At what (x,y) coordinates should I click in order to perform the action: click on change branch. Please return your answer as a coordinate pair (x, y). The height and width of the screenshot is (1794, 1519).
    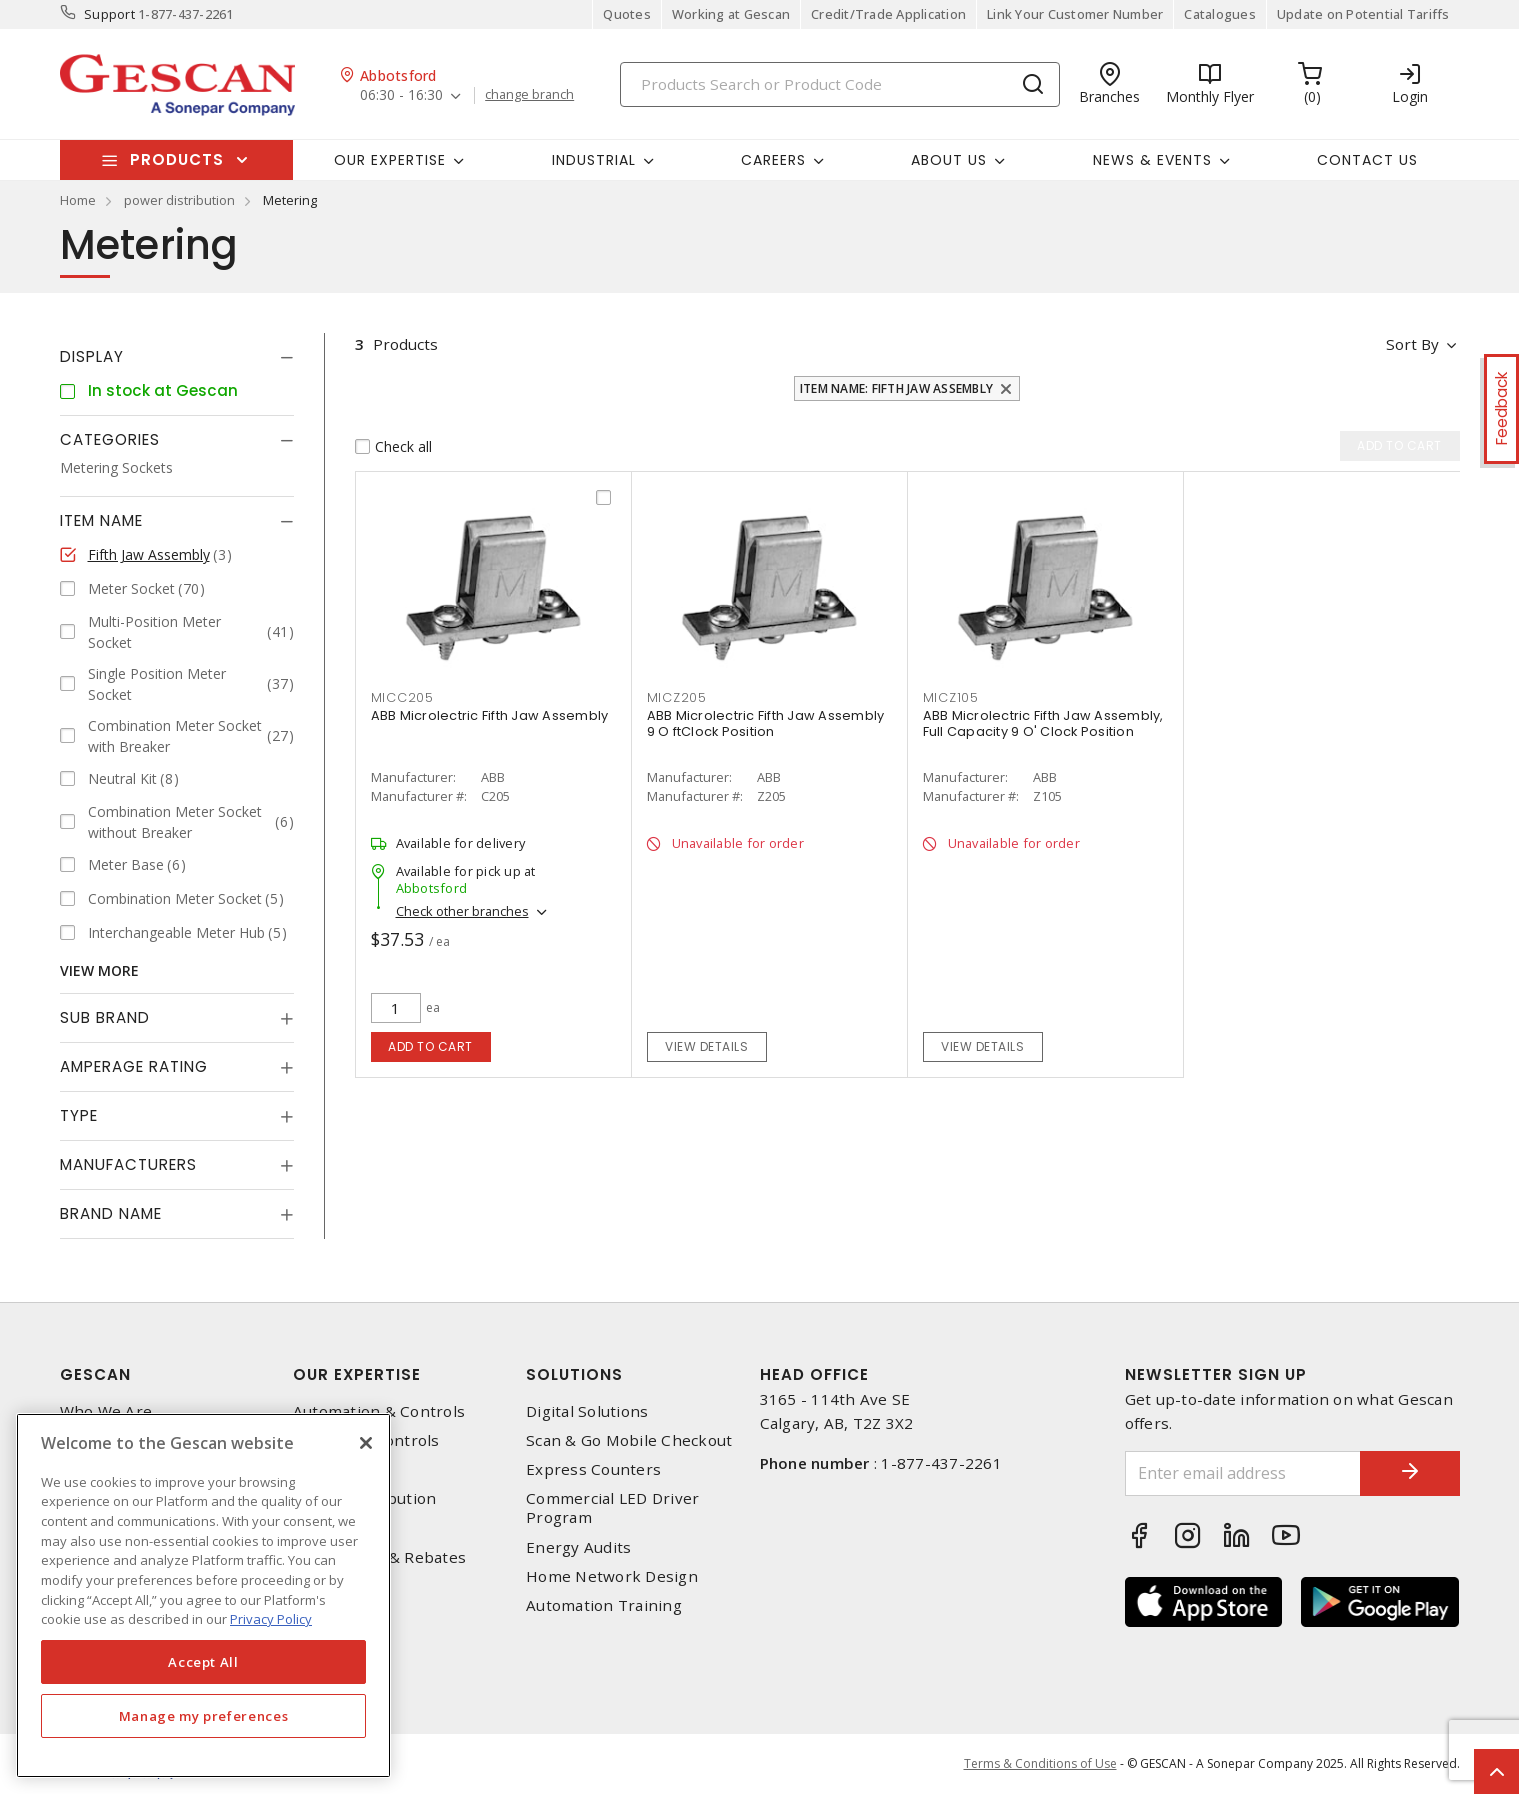
    Looking at the image, I should click on (529, 95).